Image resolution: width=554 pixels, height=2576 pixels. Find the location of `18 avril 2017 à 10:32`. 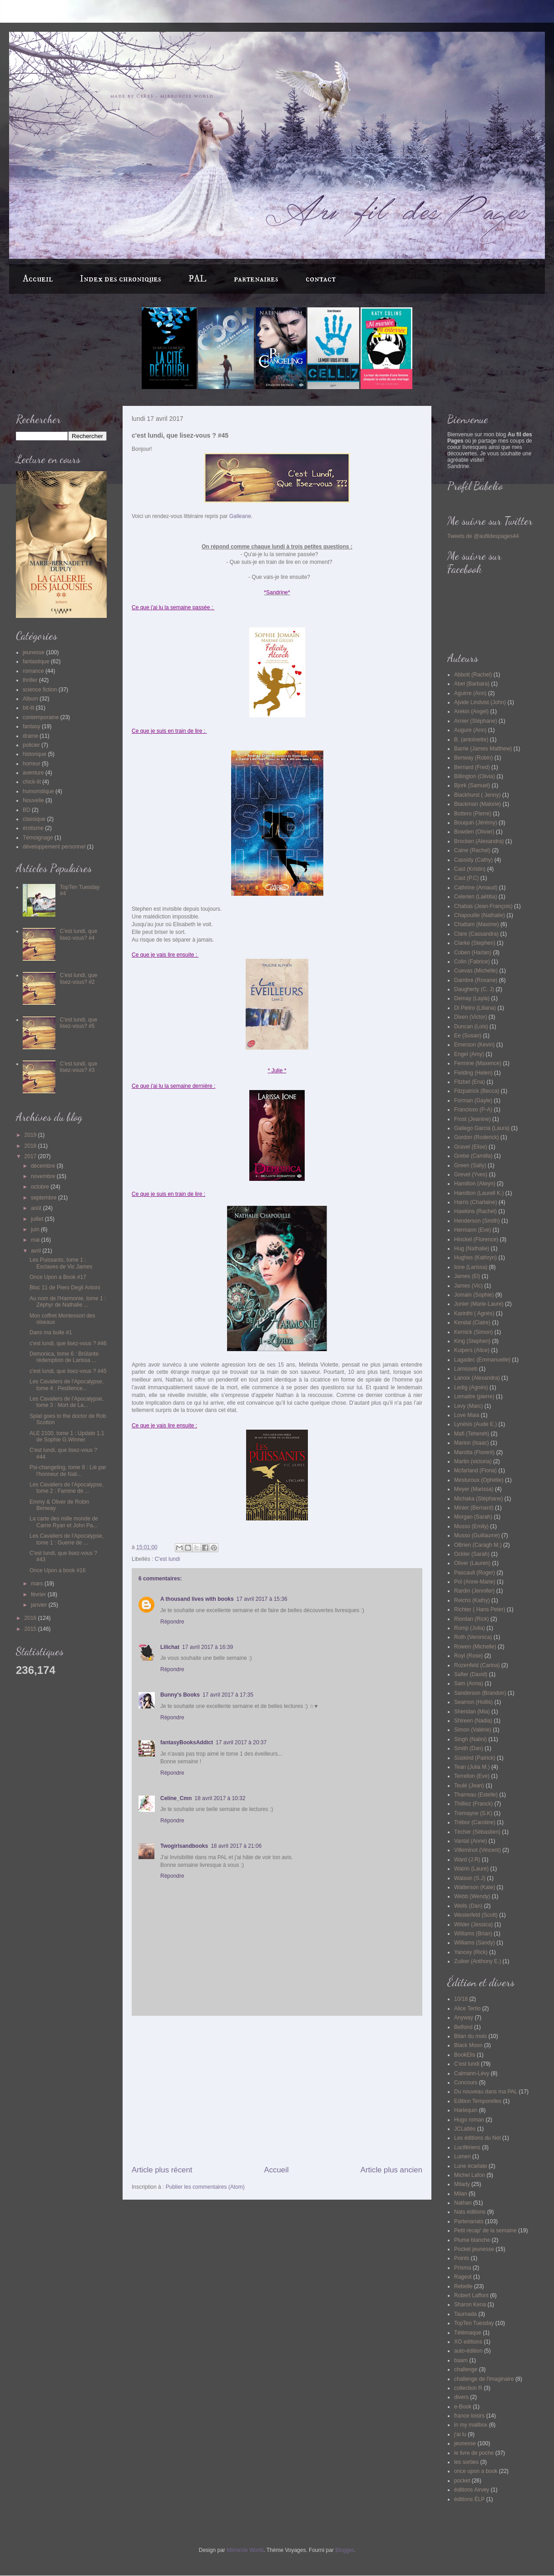

18 avril 2017 à 10:32 is located at coordinates (219, 1798).